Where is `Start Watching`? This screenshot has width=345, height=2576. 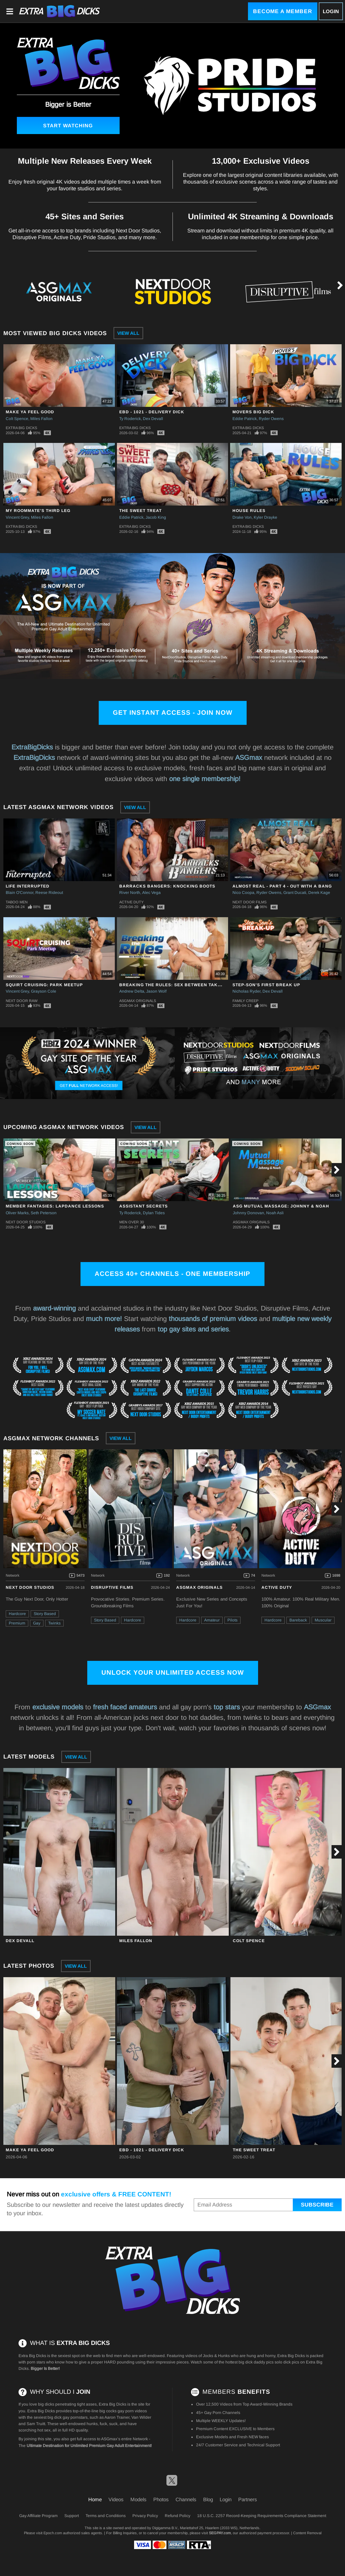
Start Watching is located at coordinates (68, 125).